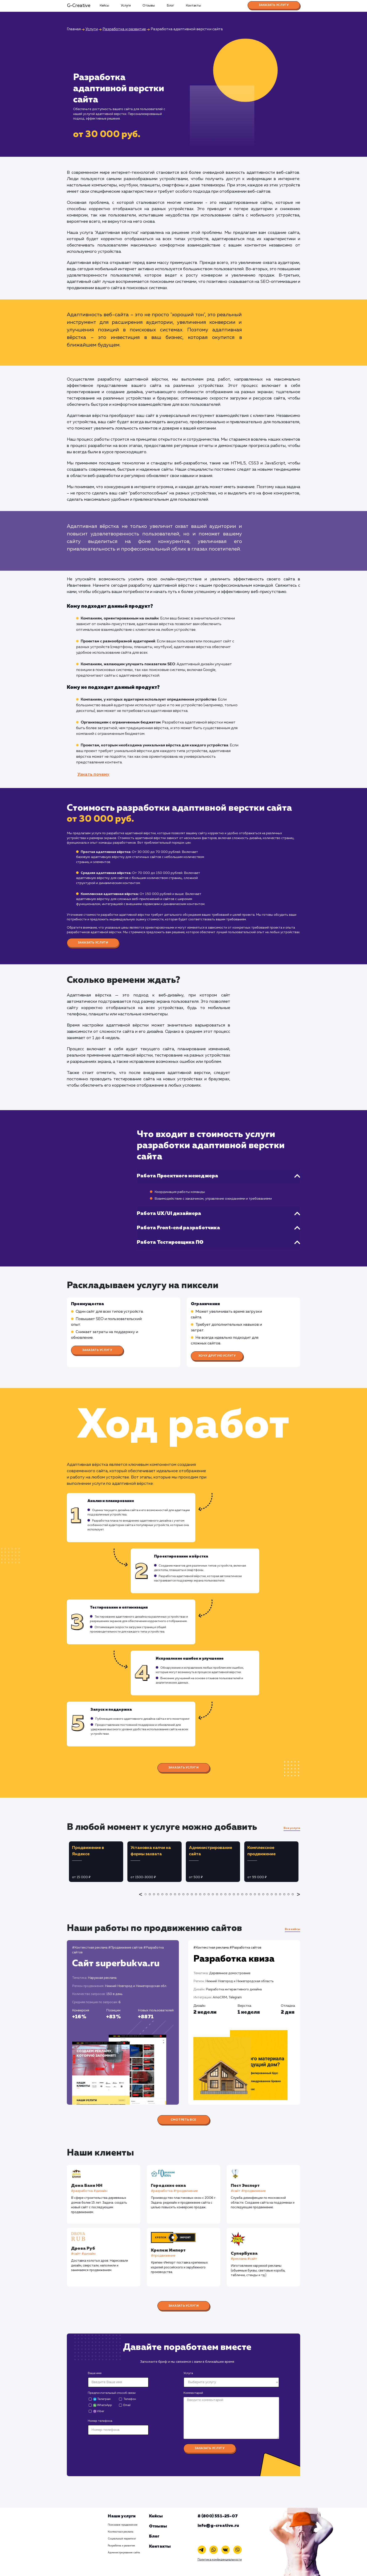 Image resolution: width=367 pixels, height=2576 pixels. Describe the element at coordinates (243, 1897) in the screenshot. I see `24 [tab]` at that location.